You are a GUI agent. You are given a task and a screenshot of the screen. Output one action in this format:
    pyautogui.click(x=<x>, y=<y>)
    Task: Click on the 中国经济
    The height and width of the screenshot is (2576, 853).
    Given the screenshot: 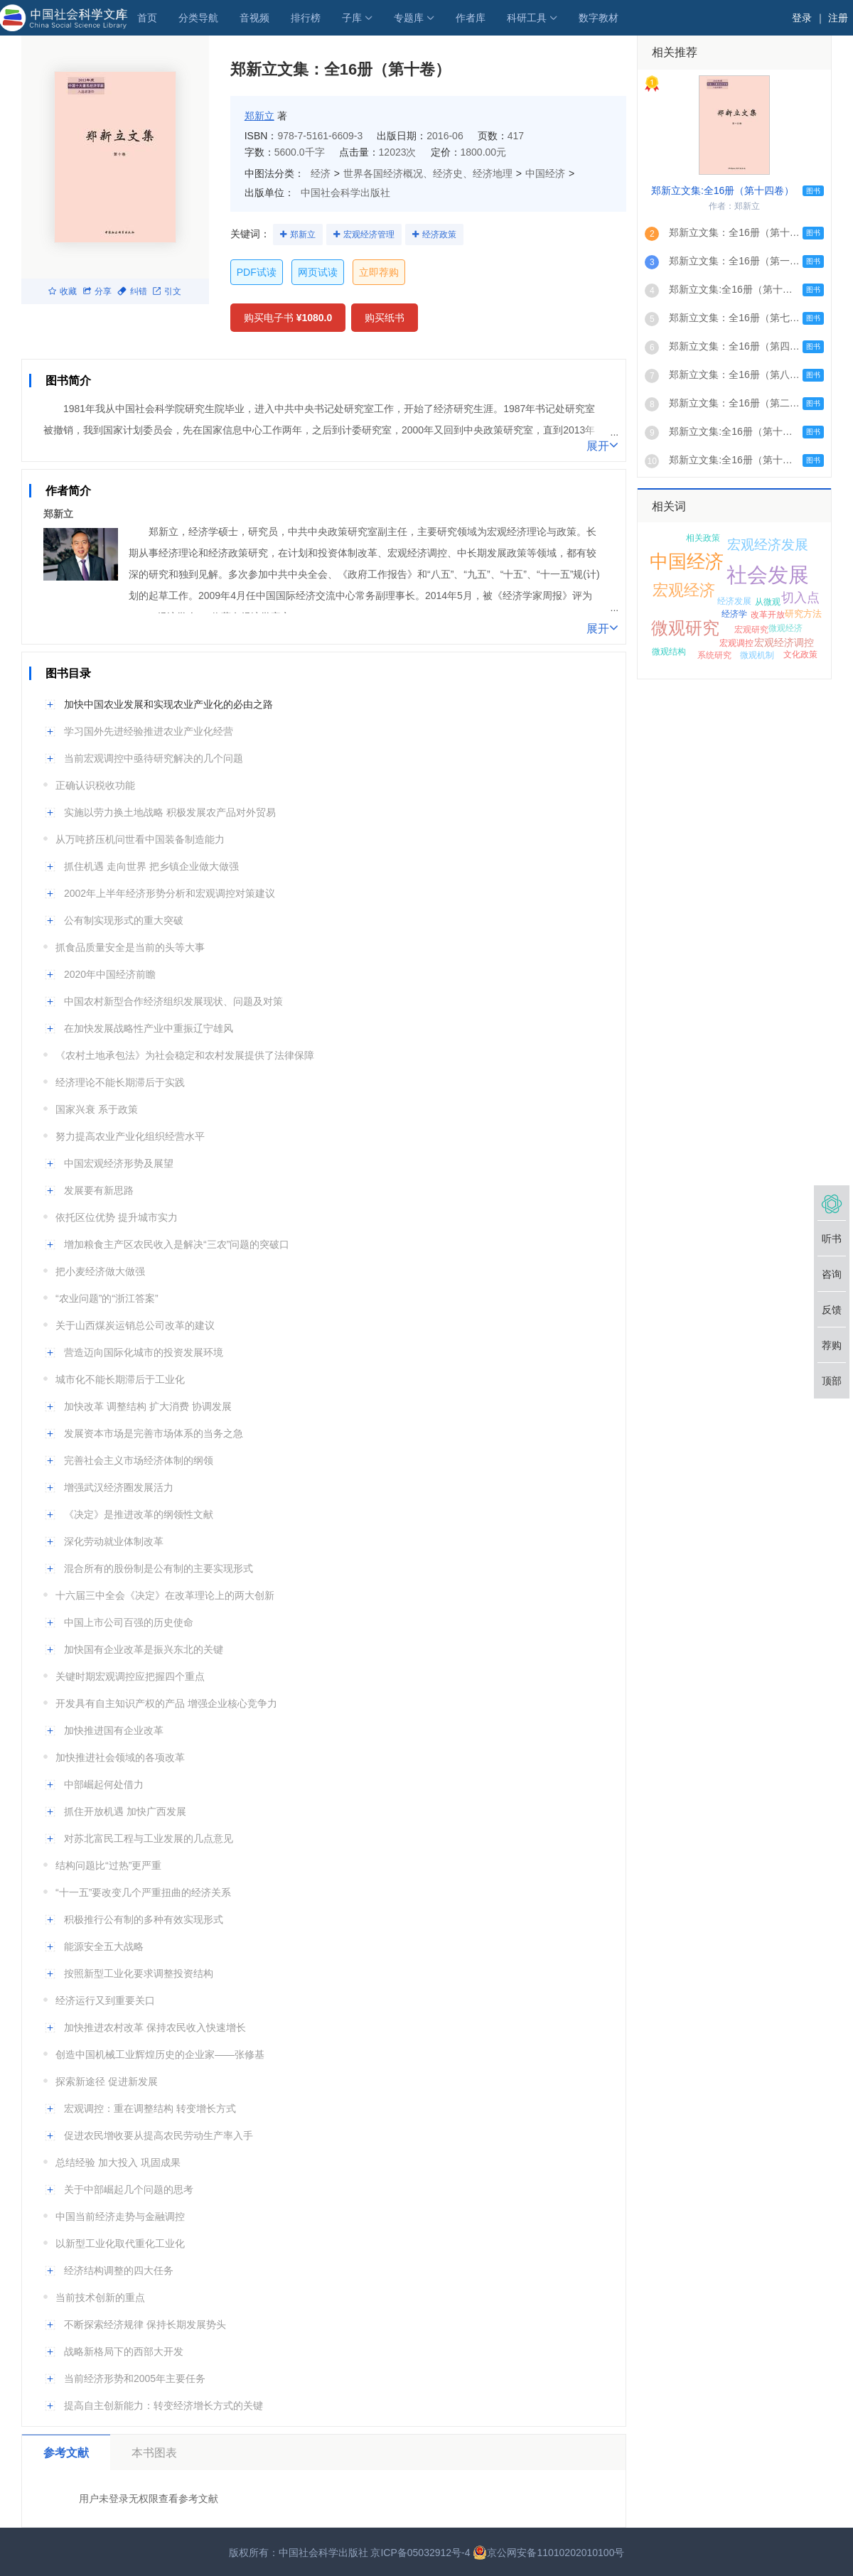 What is the action you would take?
    pyautogui.click(x=545, y=173)
    